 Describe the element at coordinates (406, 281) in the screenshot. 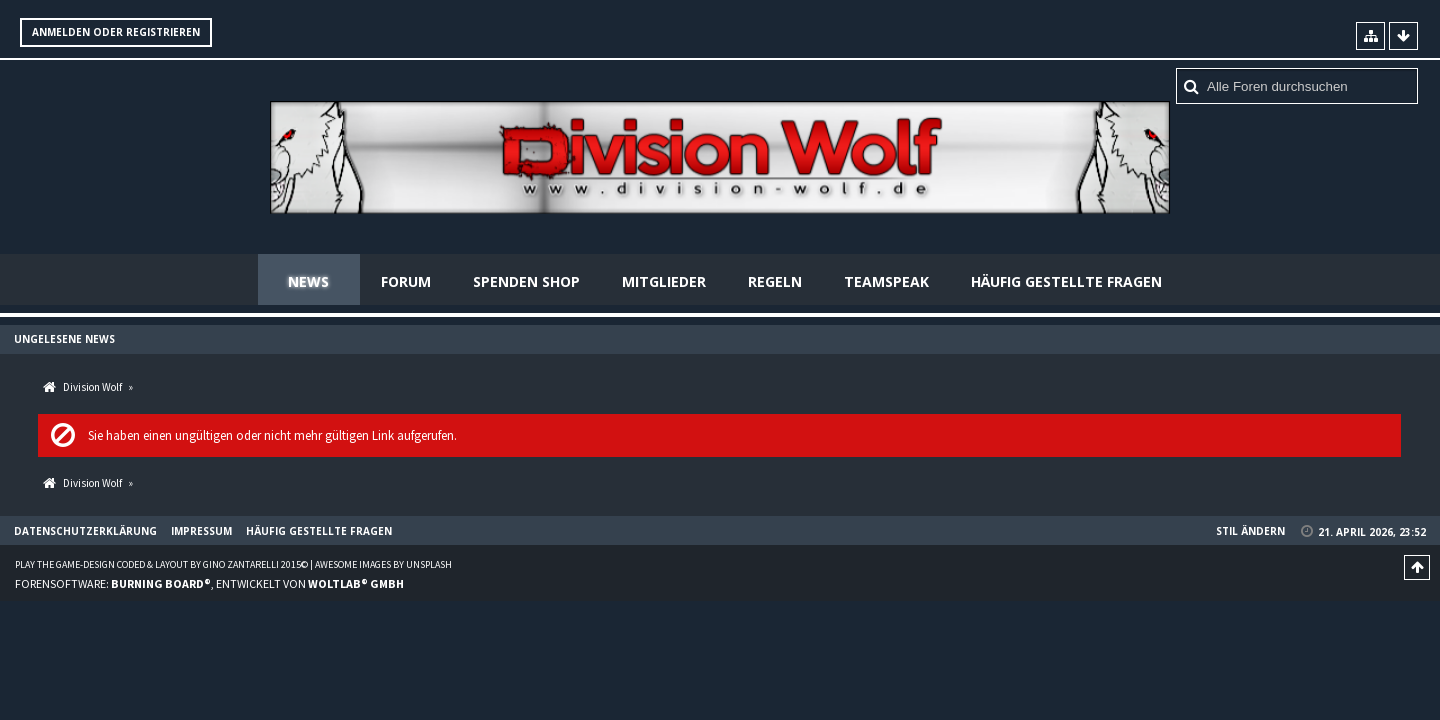

I see `Forum` at that location.